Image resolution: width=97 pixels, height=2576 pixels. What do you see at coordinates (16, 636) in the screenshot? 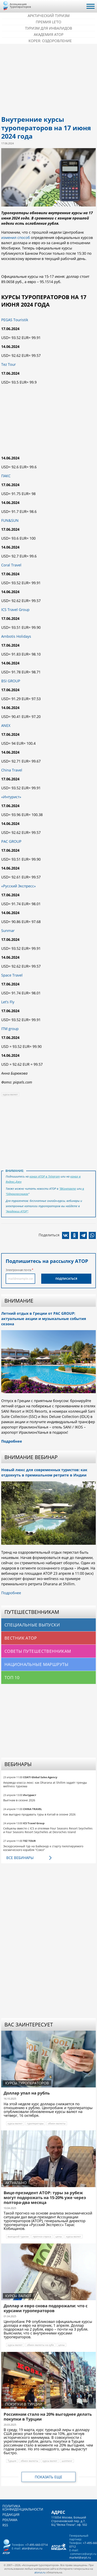
I see `Ambotis Holidays` at bounding box center [16, 636].